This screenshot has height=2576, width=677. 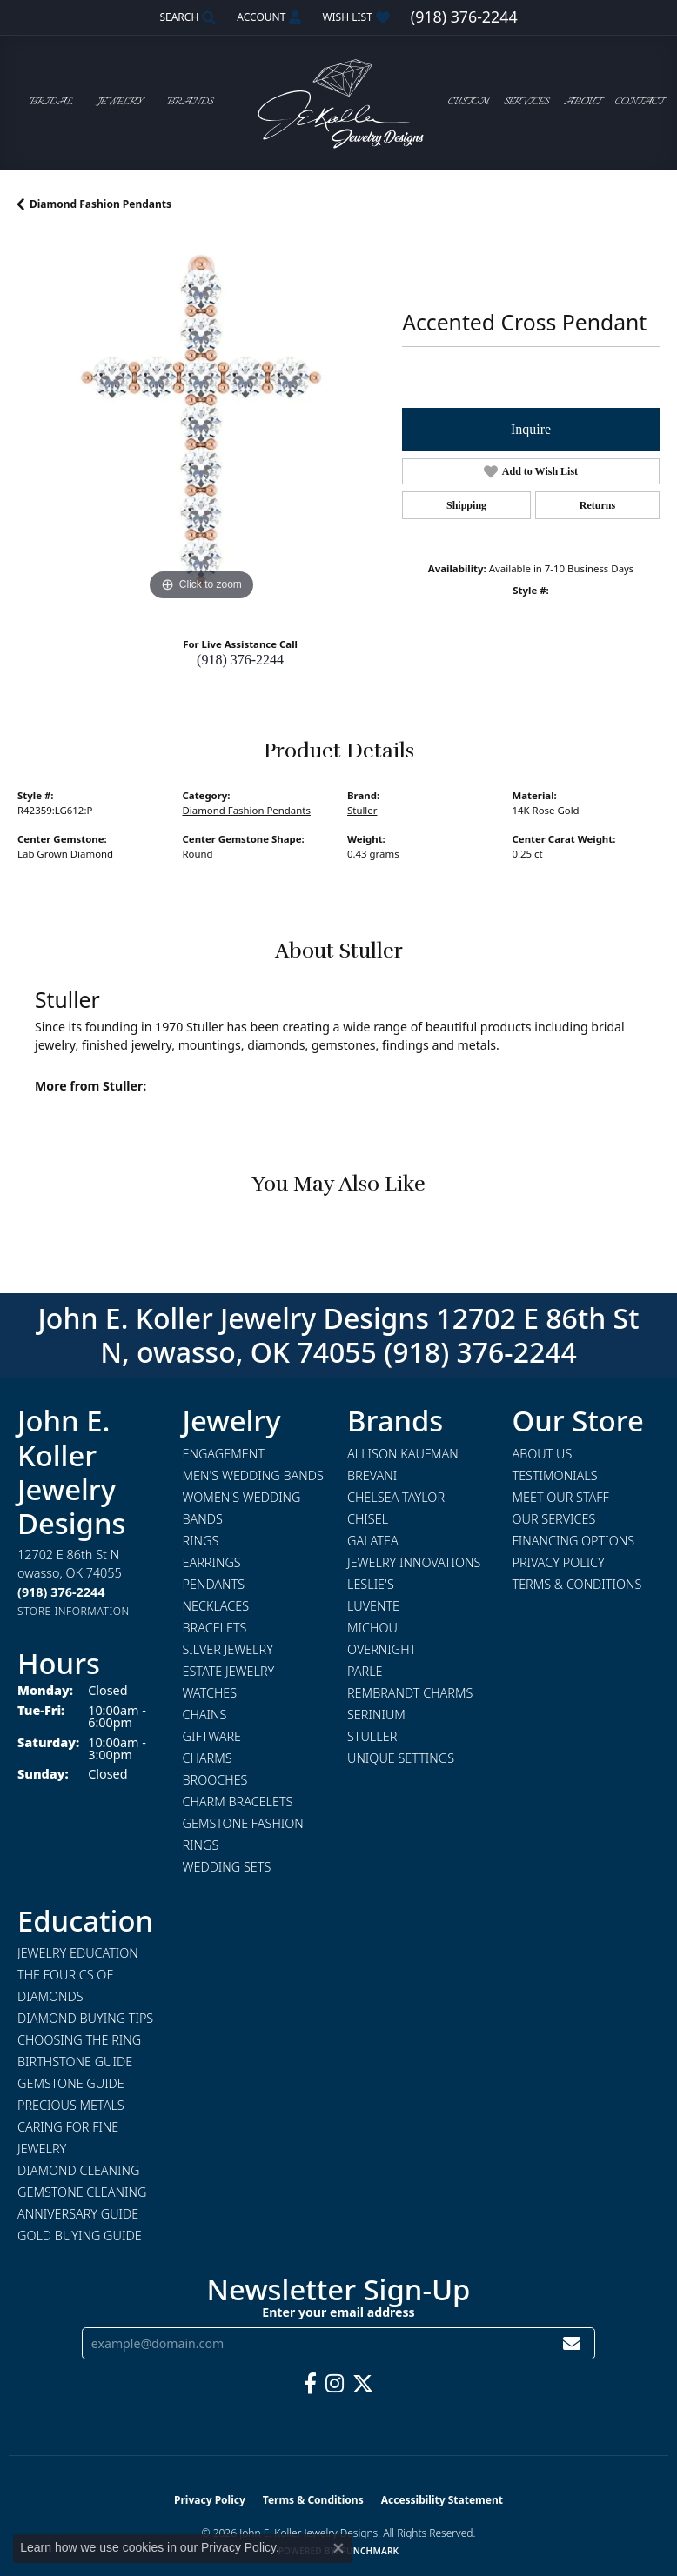 What do you see at coordinates (376, 1714) in the screenshot?
I see `Serinium [menuitem]` at bounding box center [376, 1714].